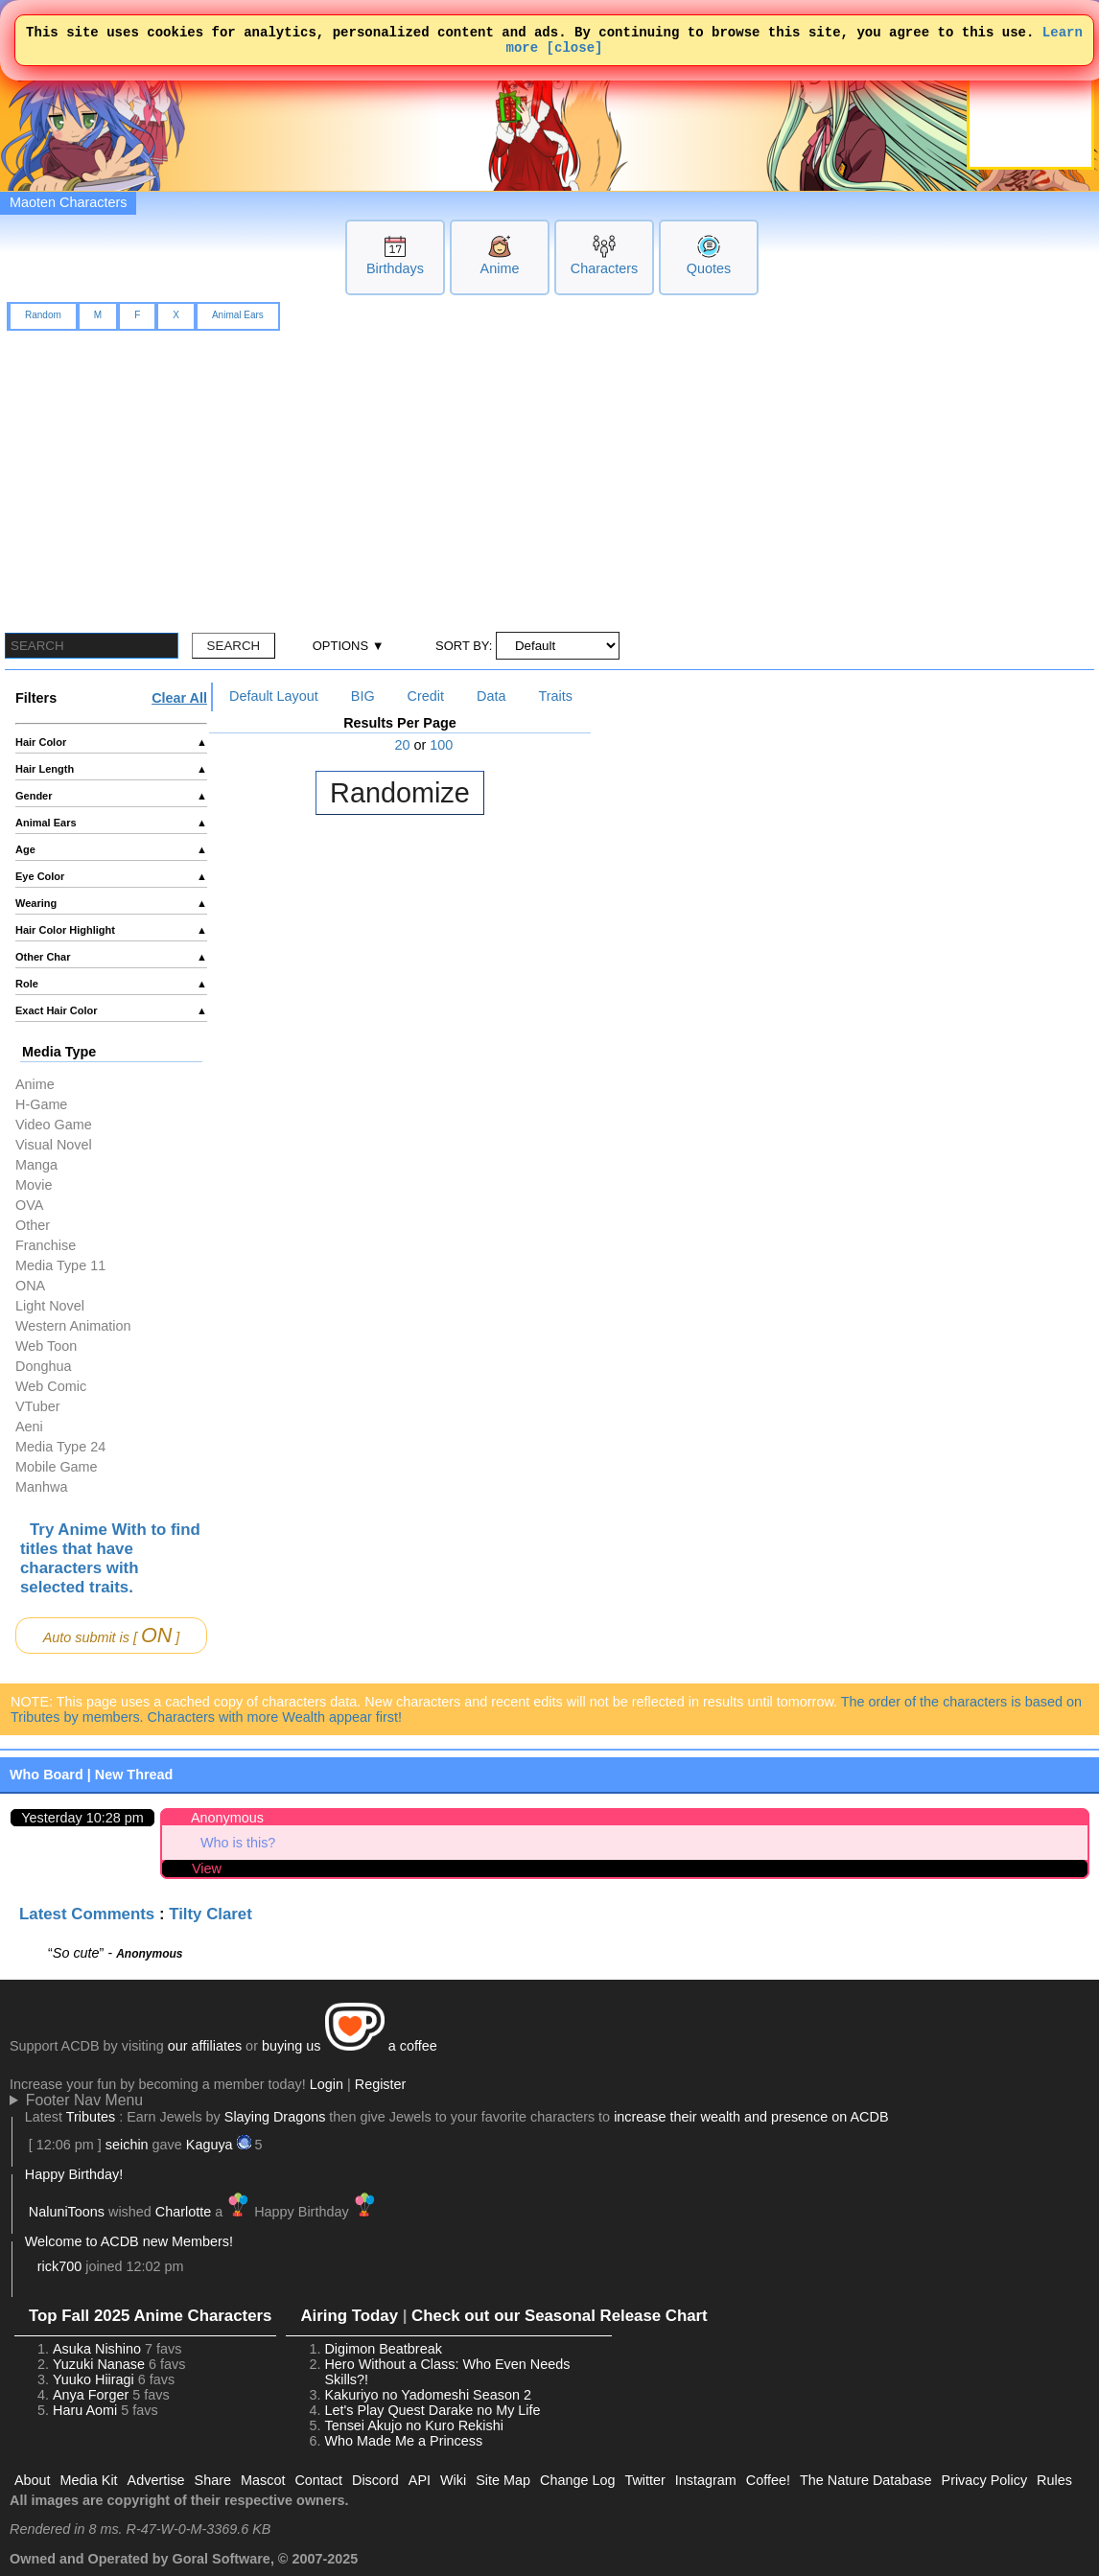 This screenshot has width=1099, height=2576. I want to click on OVA, so click(29, 1205).